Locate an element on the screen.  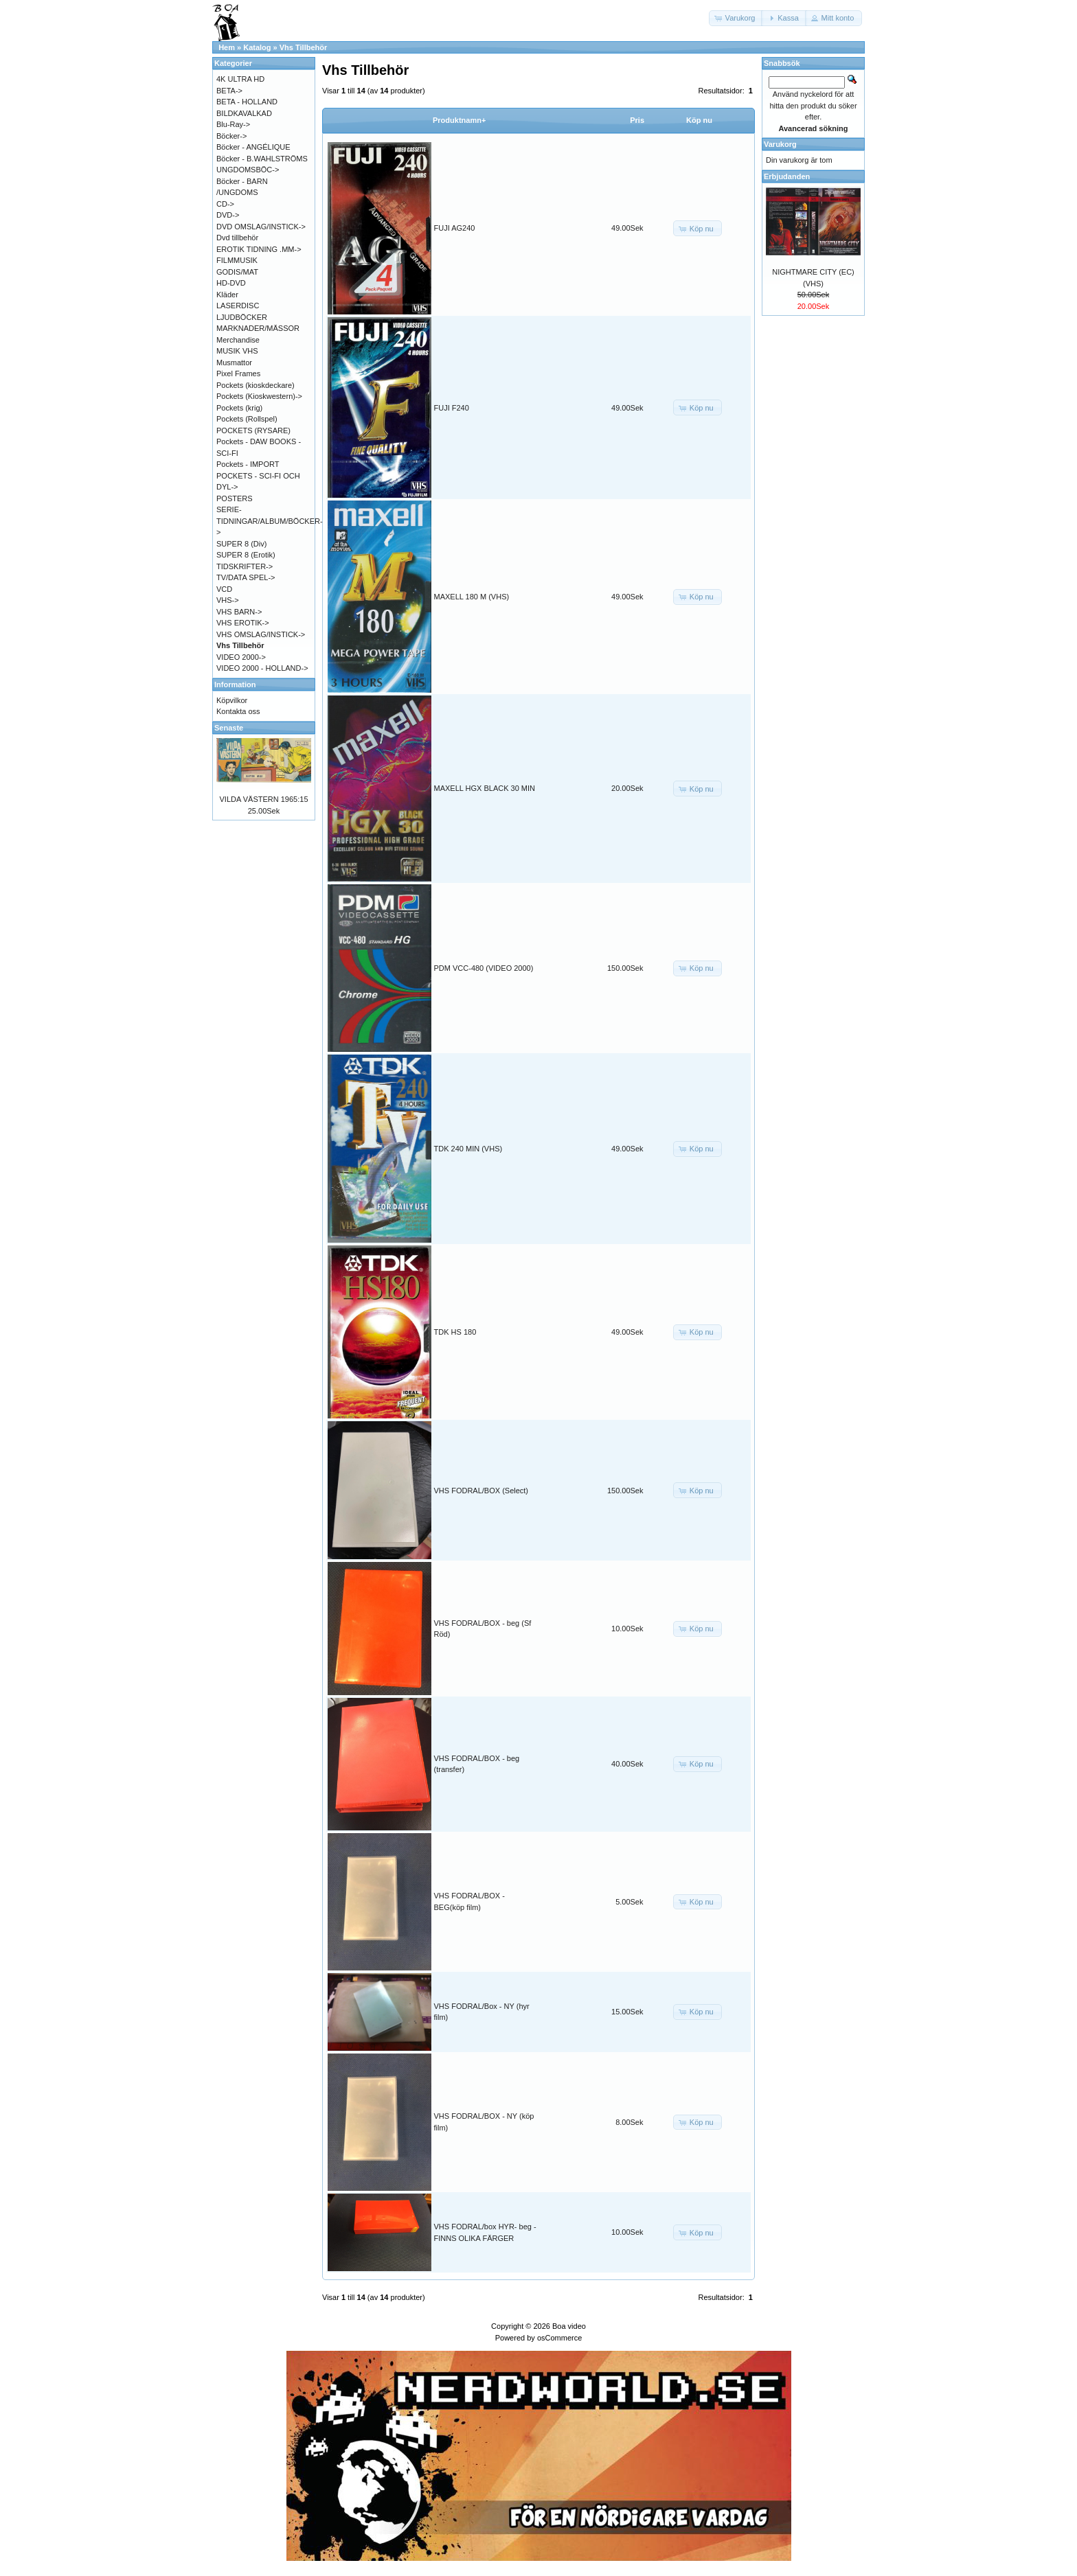
Senaste is located at coordinates (228, 728).